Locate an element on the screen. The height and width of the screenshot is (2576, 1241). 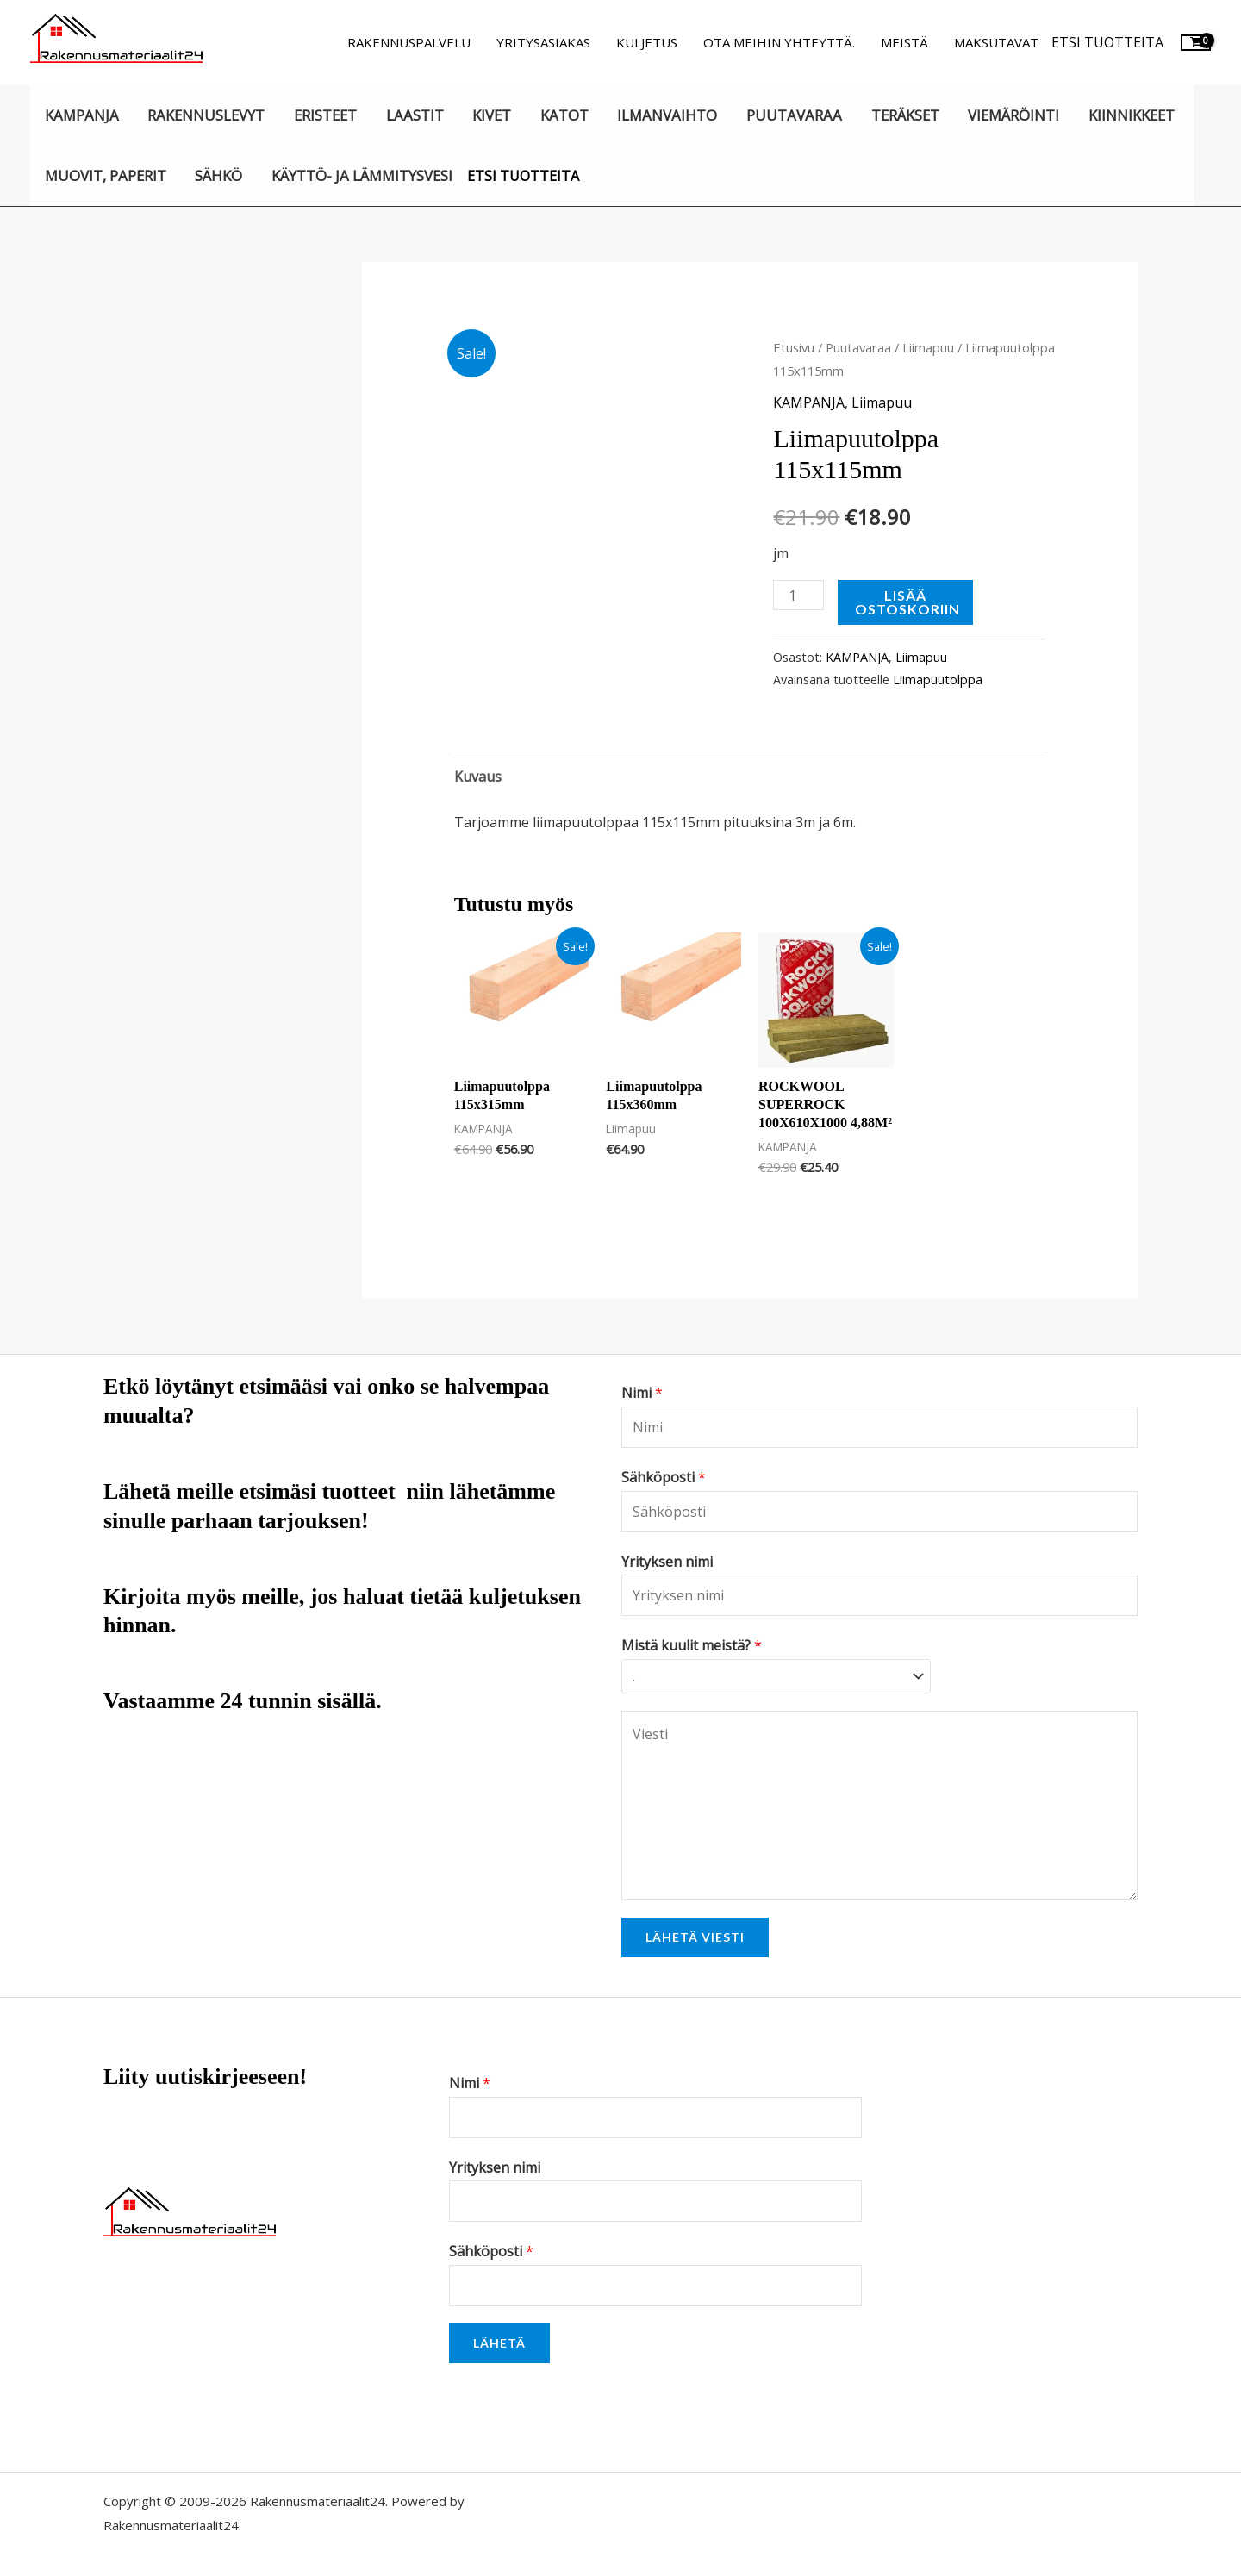
Rakennuslevyt is located at coordinates (206, 115).